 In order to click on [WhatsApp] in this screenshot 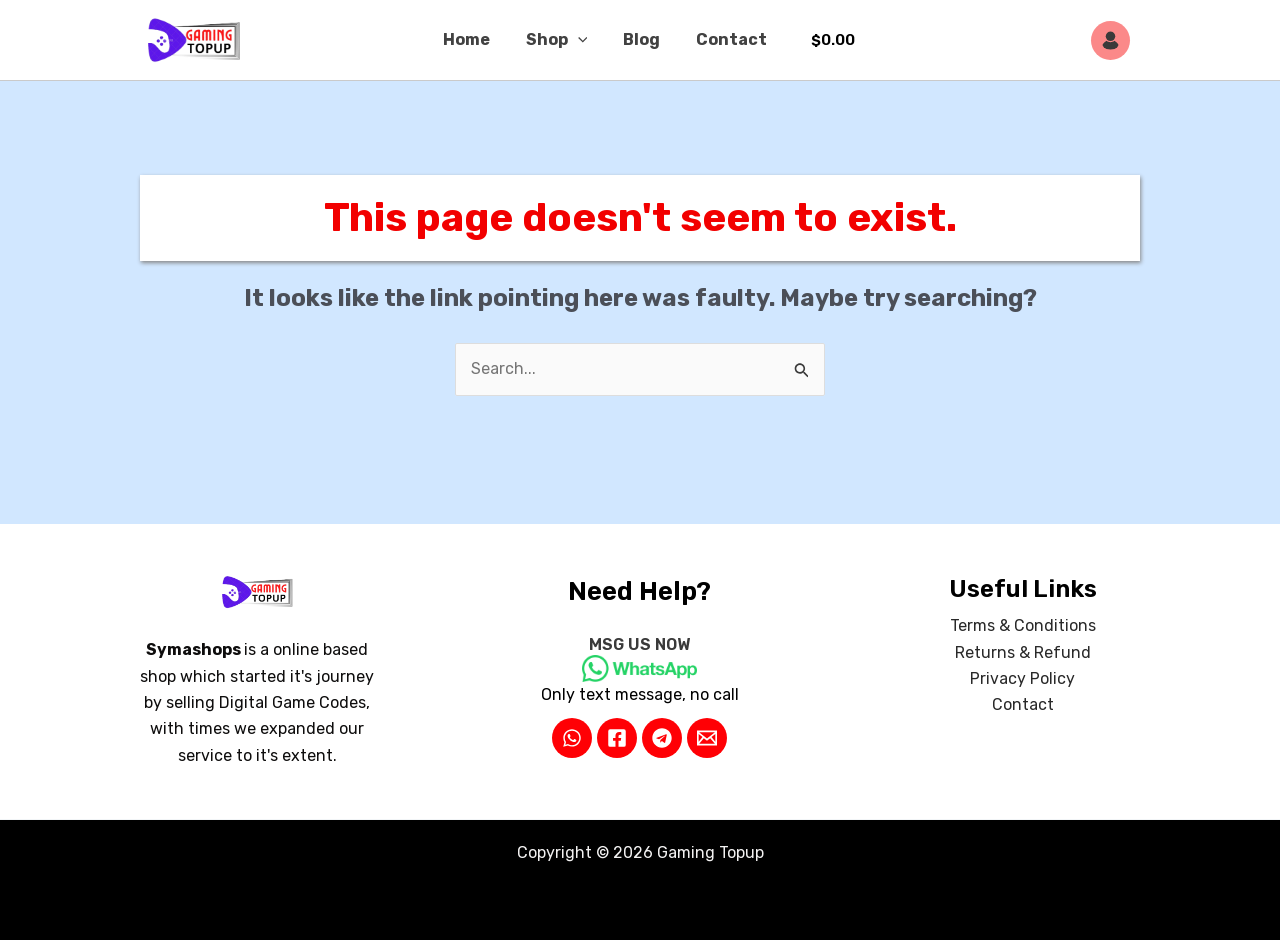, I will do `click(572, 738)`.